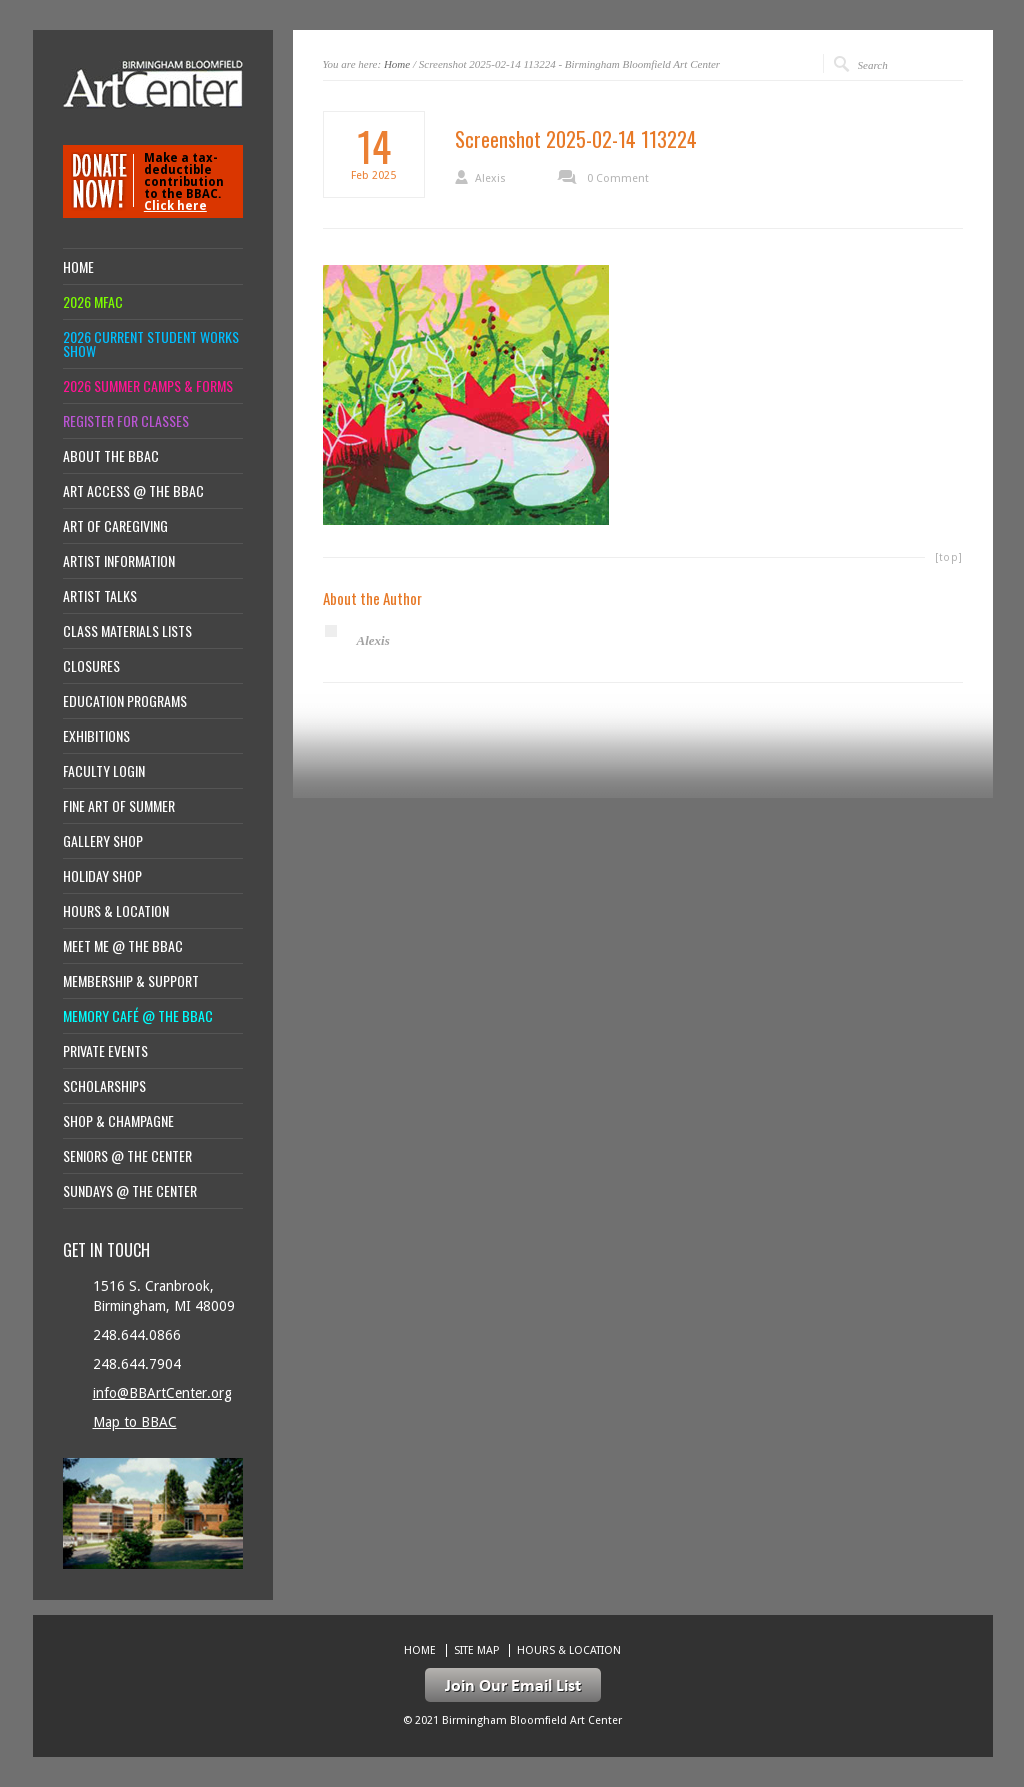  I want to click on 2026 Current Student Works Show, so click(151, 344).